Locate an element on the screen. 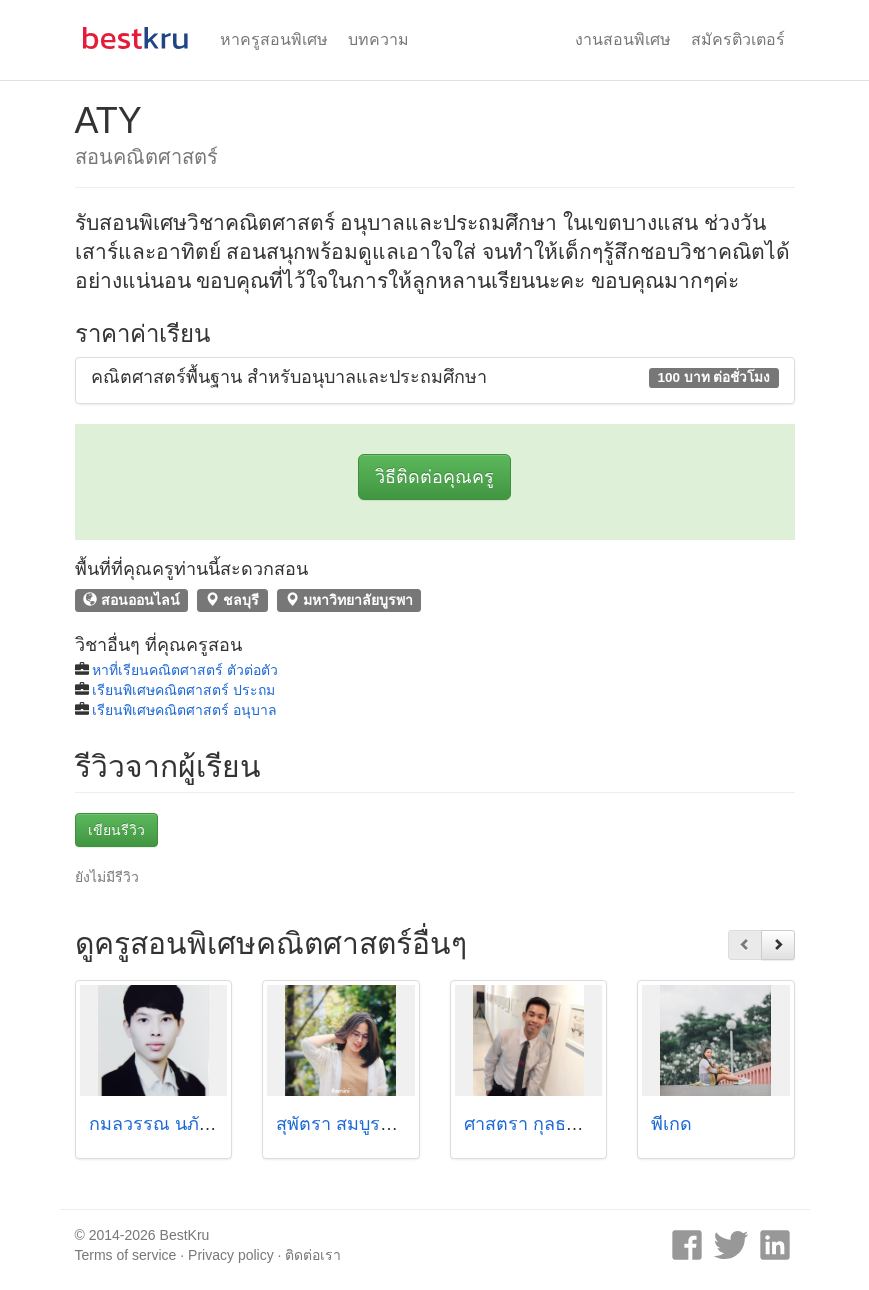 The height and width of the screenshot is (1290, 869). Terms of service is located at coordinates (126, 1255).